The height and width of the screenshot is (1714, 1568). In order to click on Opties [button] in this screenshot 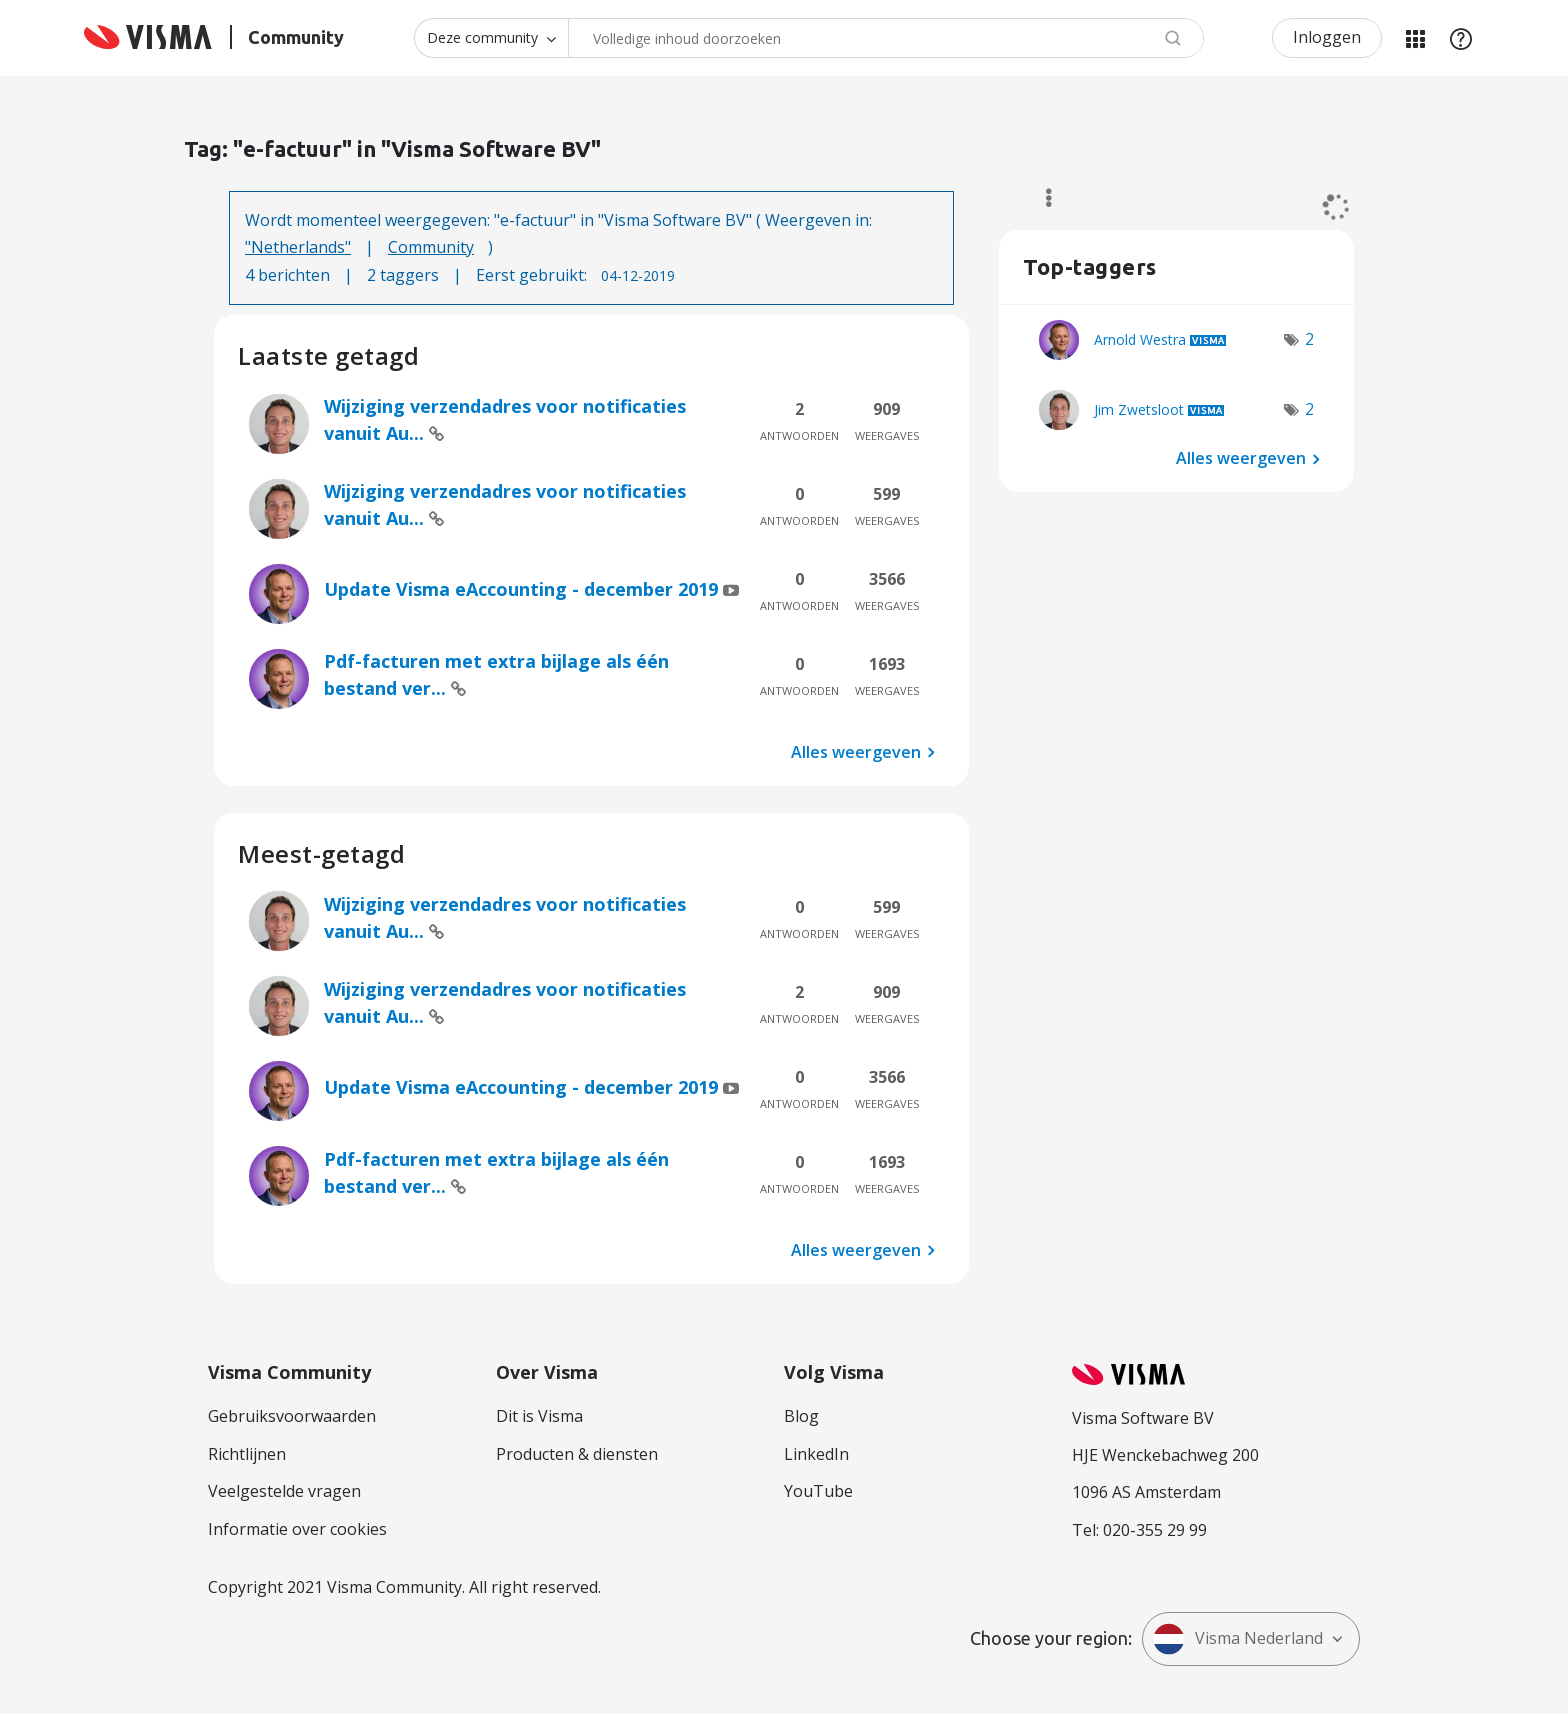, I will do `click(1039, 198)`.